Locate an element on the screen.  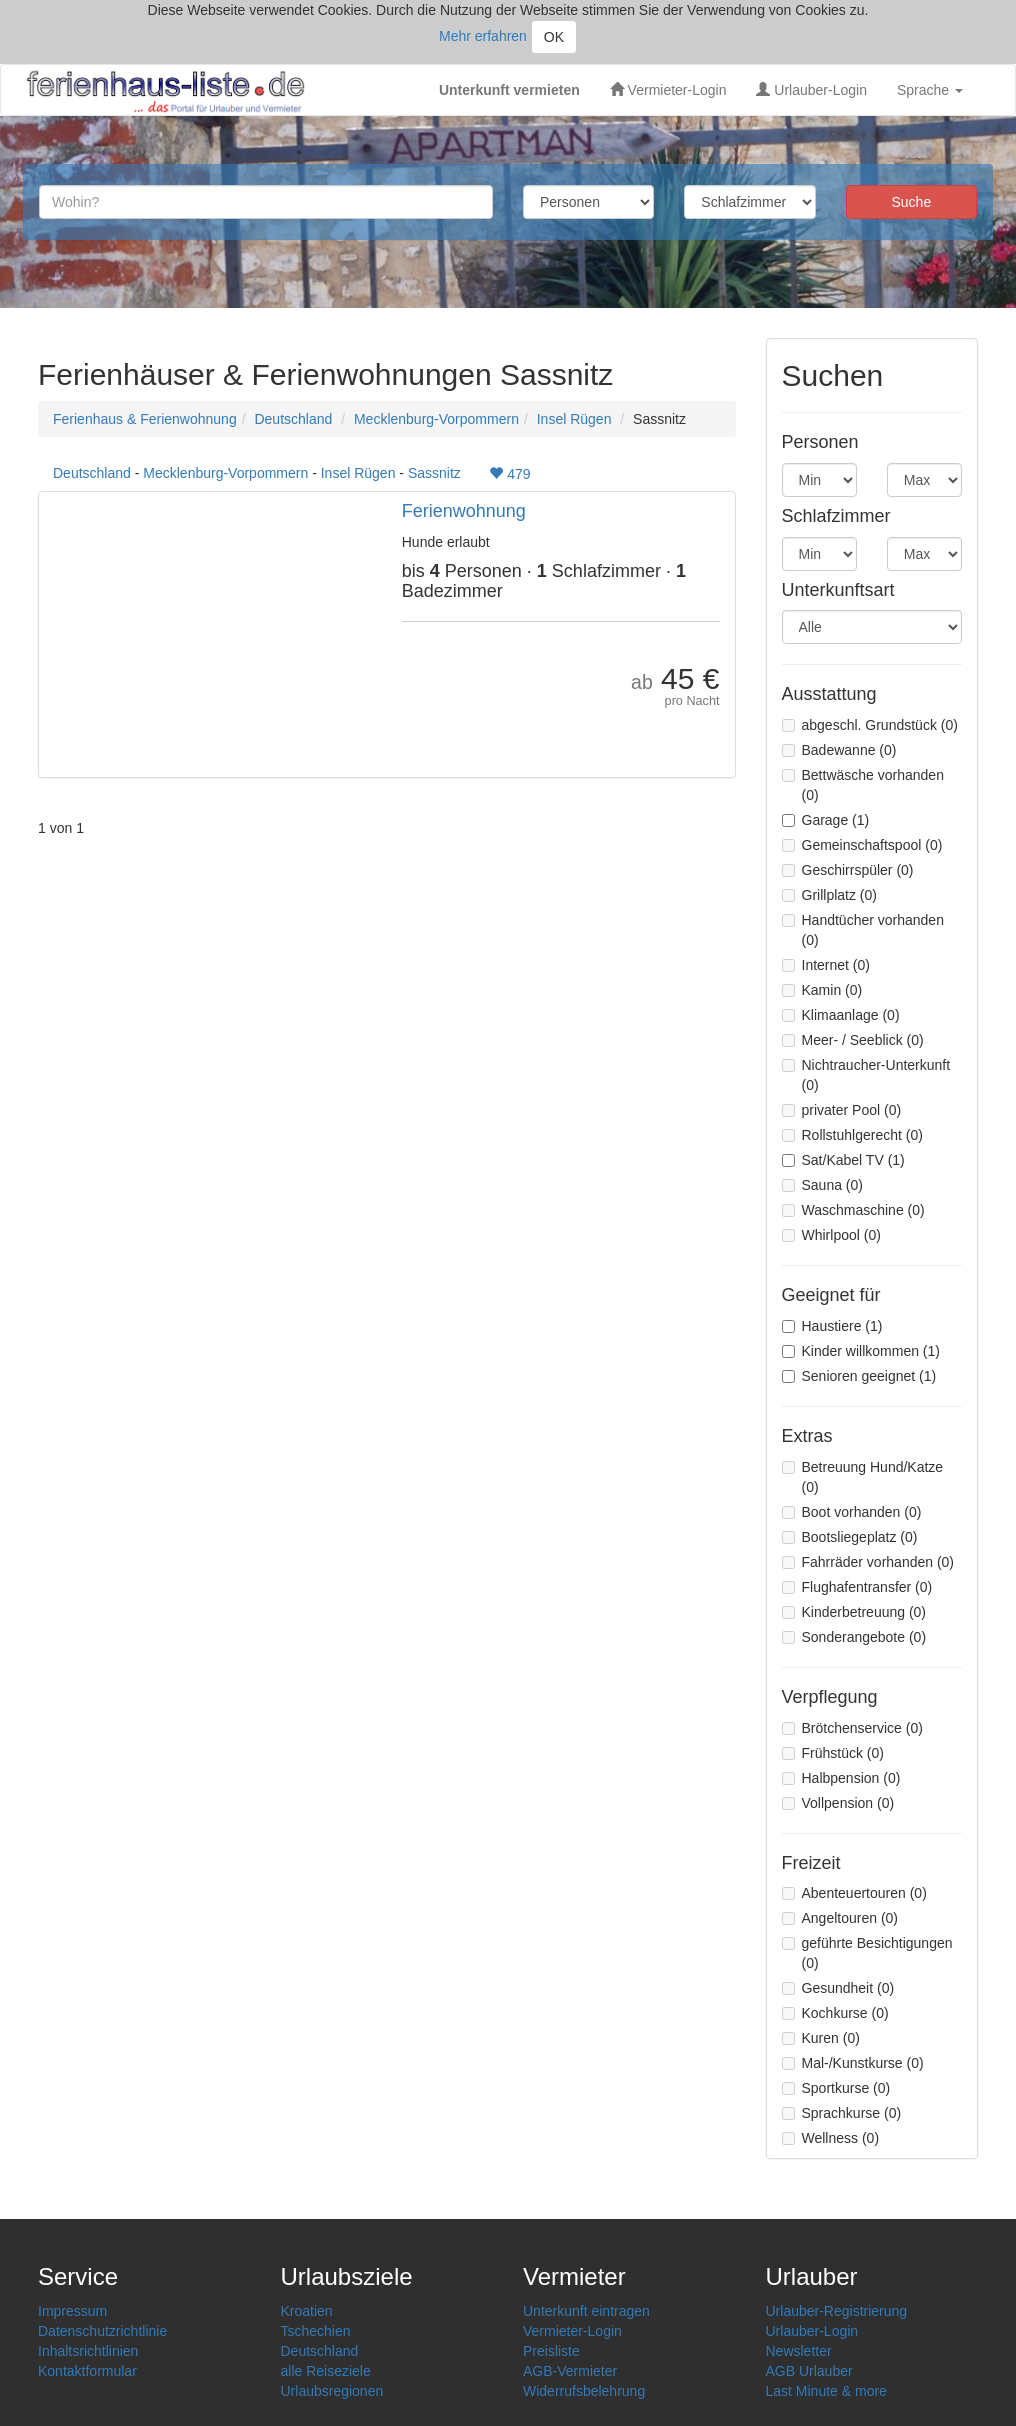
Brötchenservice (0) is located at coordinates (852, 1728).